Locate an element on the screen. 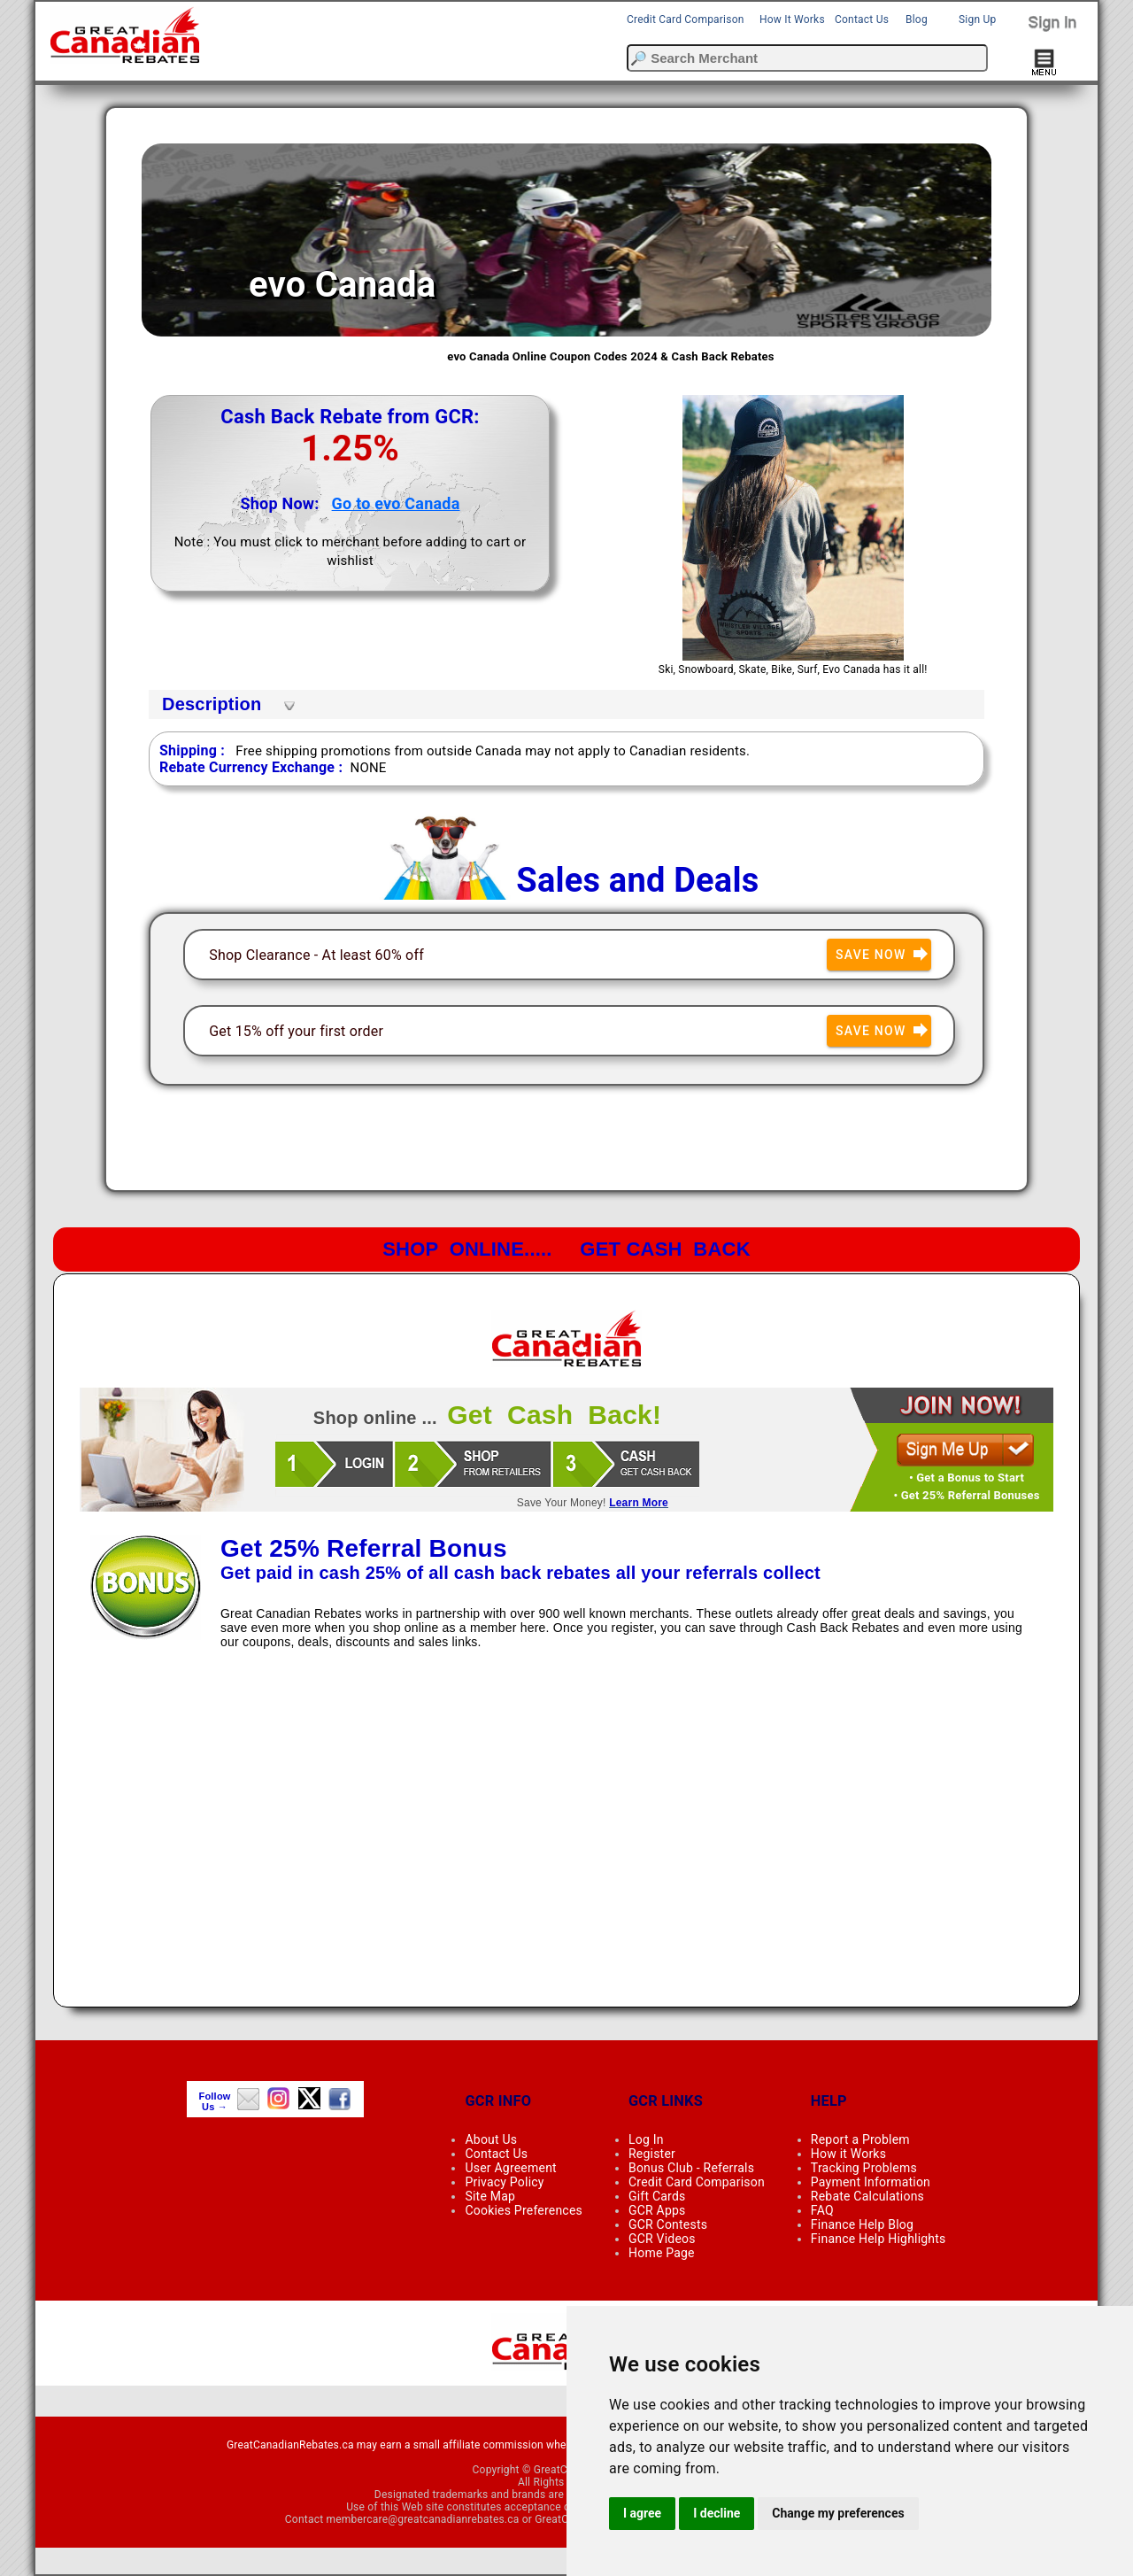 This screenshot has height=2576, width=1133. Save Now is located at coordinates (883, 955).